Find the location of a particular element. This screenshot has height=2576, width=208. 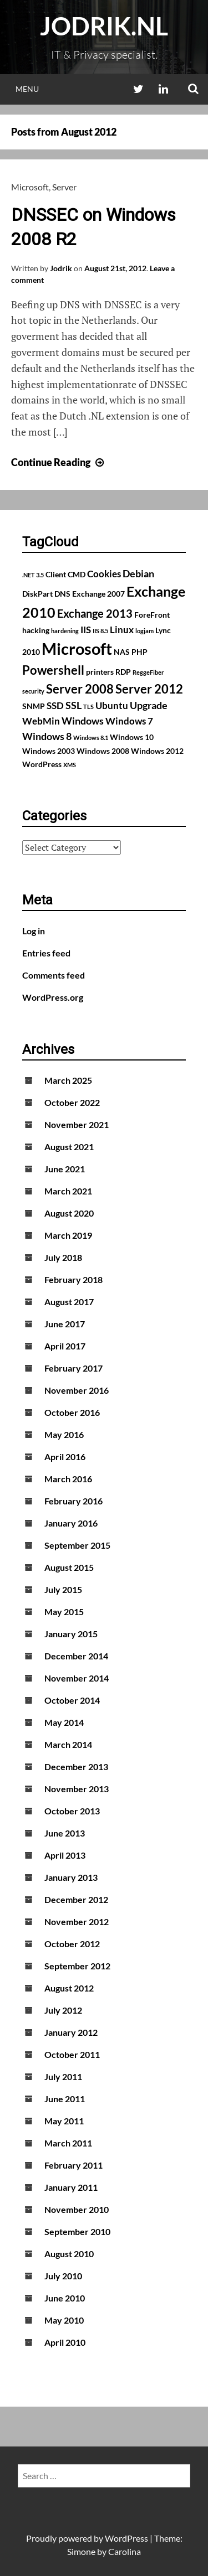

IIS [IIS (3 items)] is located at coordinates (85, 629).